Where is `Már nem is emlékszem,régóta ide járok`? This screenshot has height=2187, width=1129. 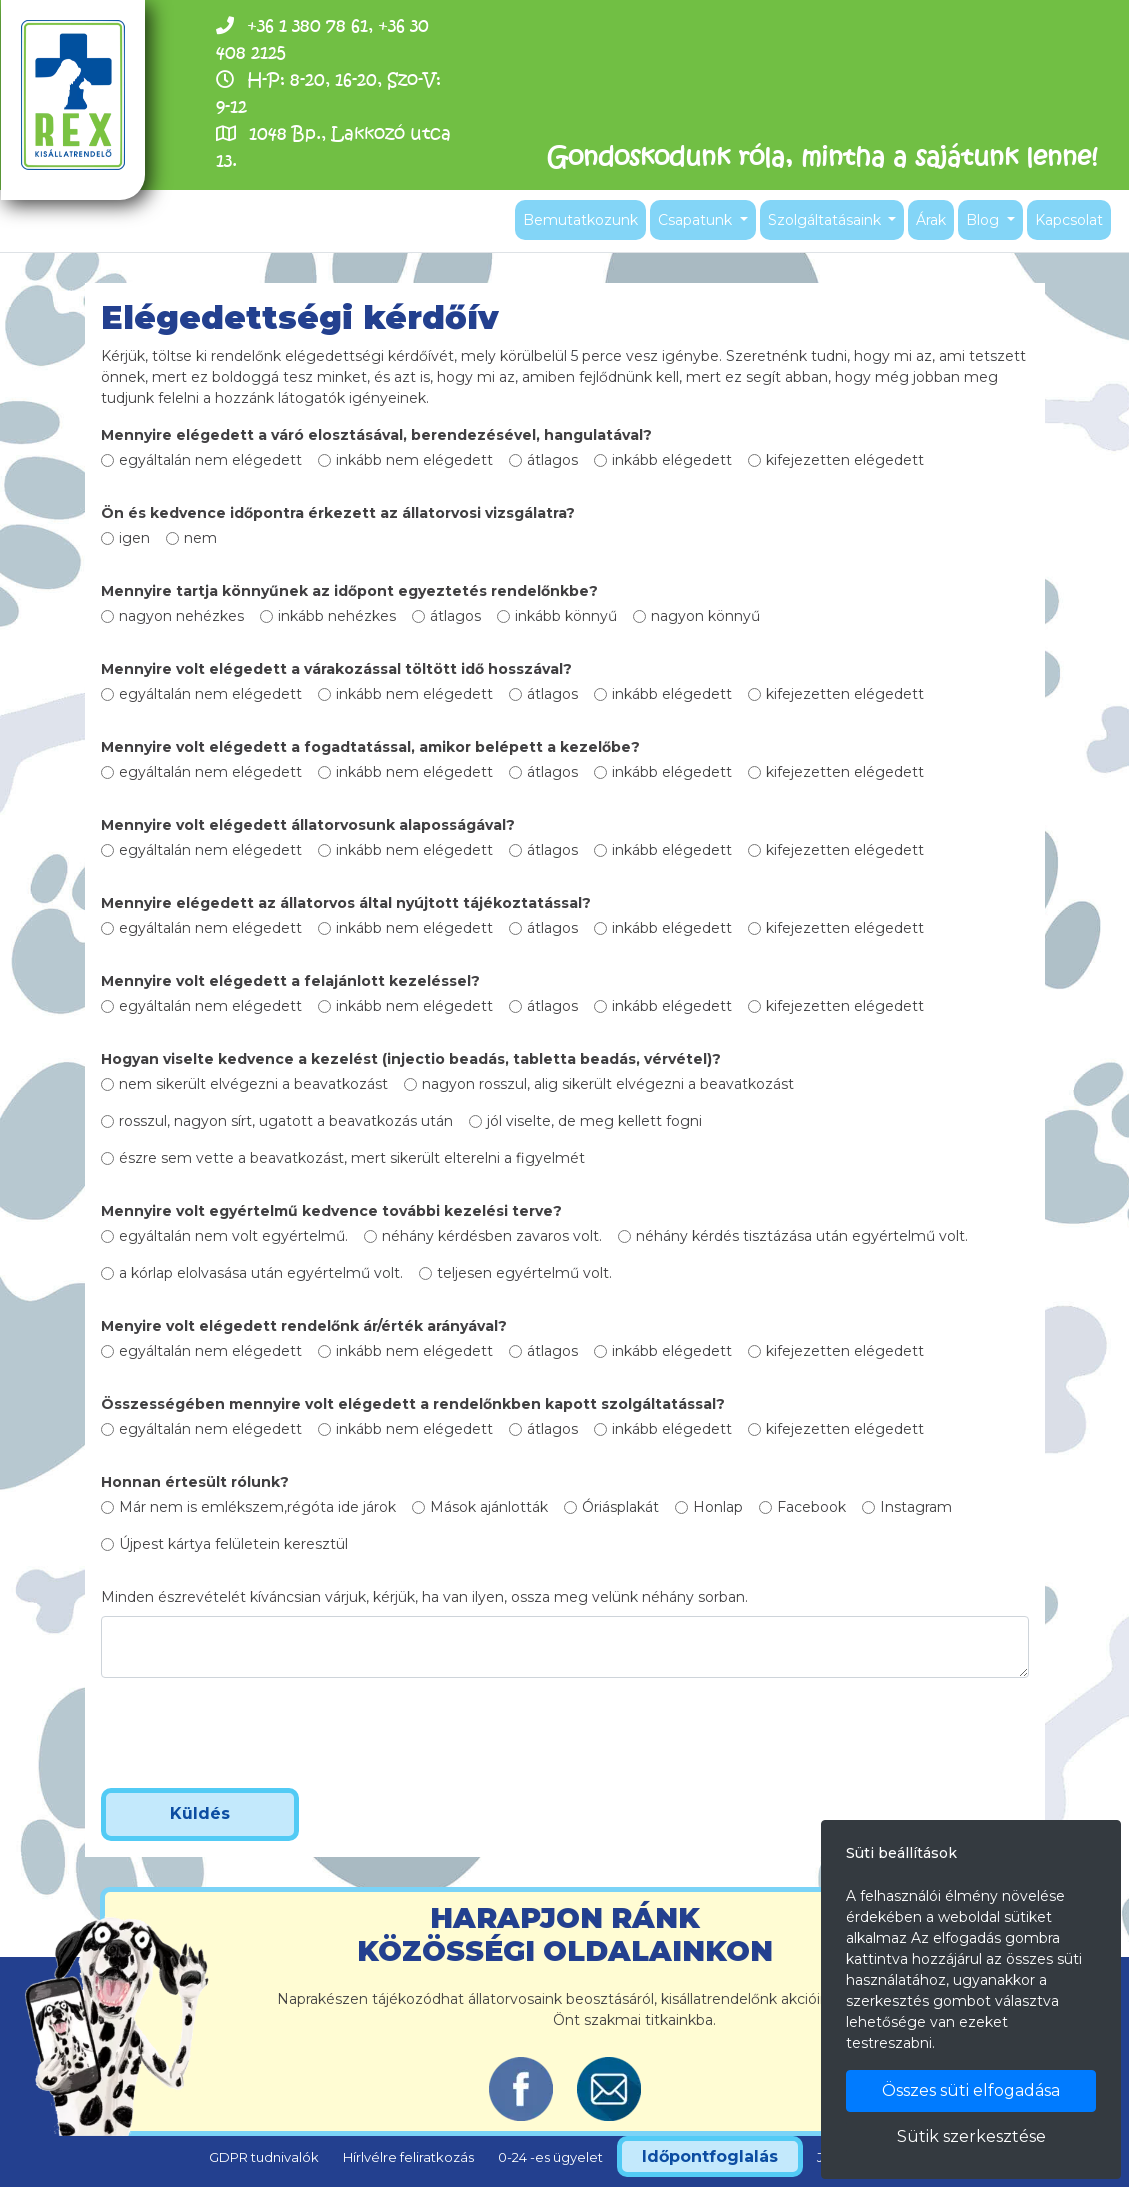
Már nem is emlékszem,régóta ide járok is located at coordinates (257, 1507).